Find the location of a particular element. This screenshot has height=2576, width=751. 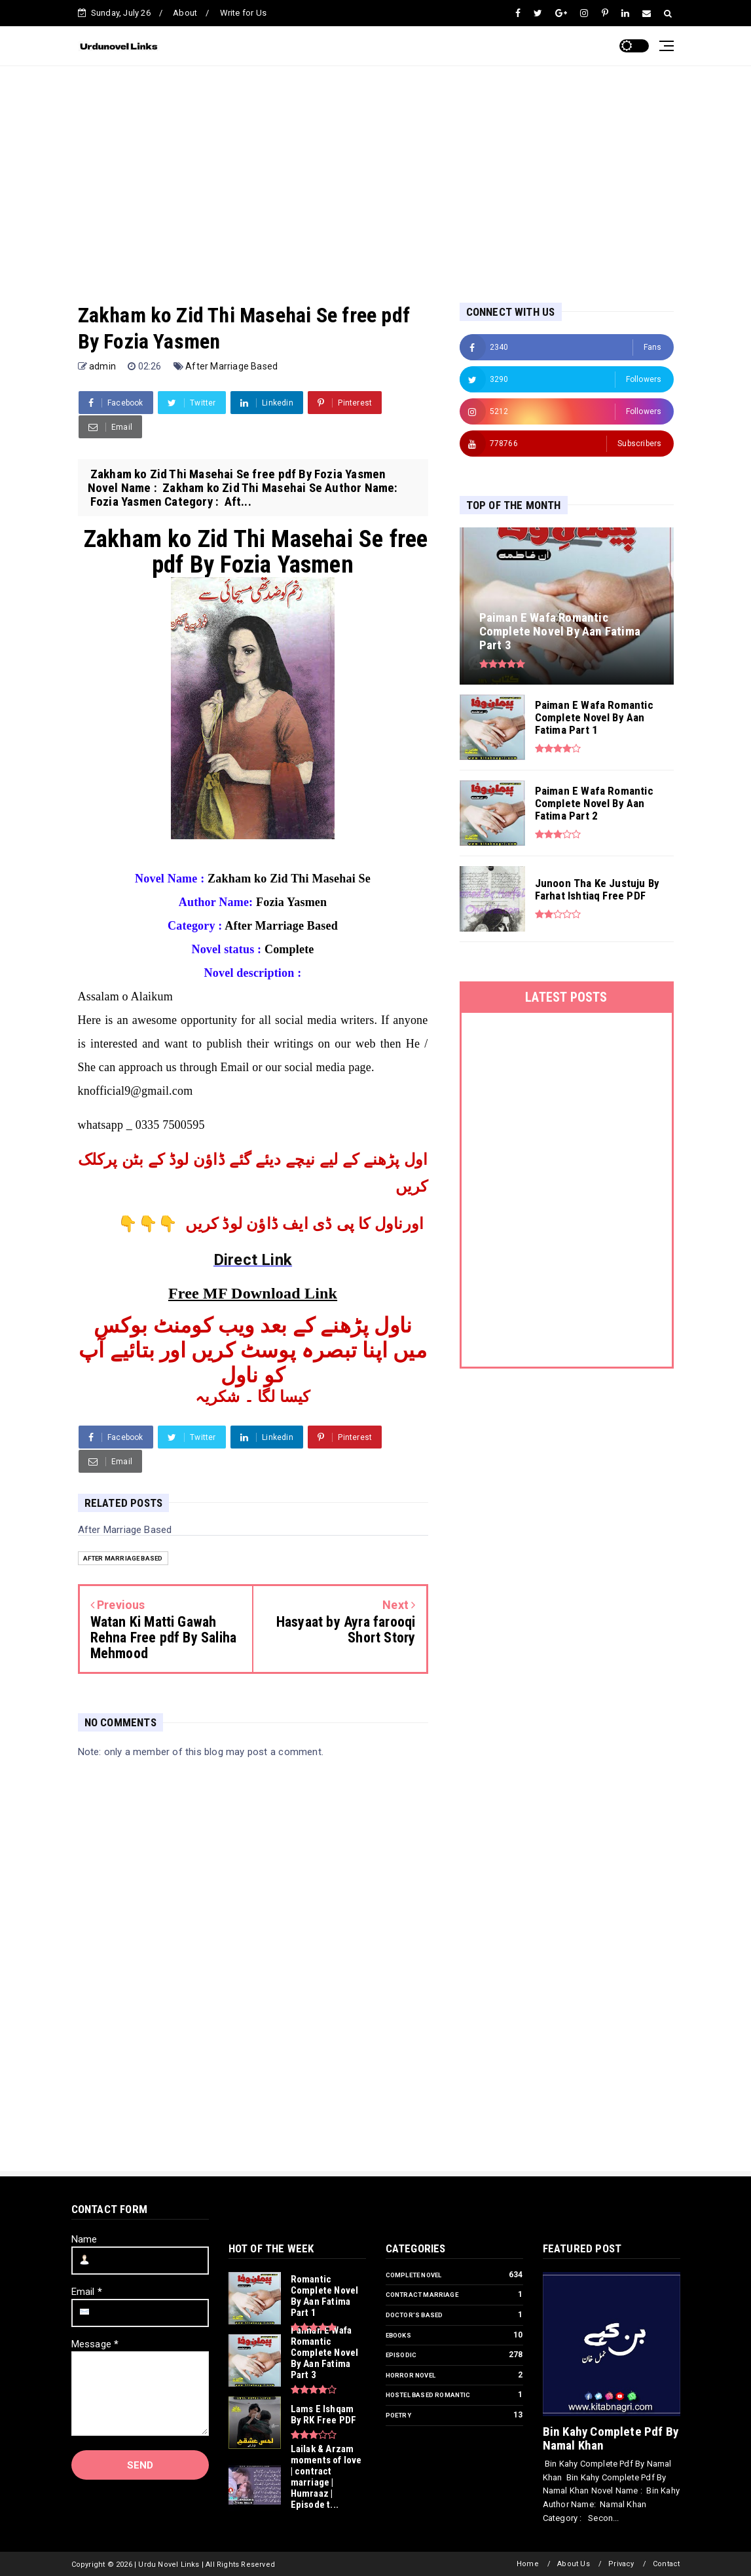

Doctor’s Based is located at coordinates (414, 2315).